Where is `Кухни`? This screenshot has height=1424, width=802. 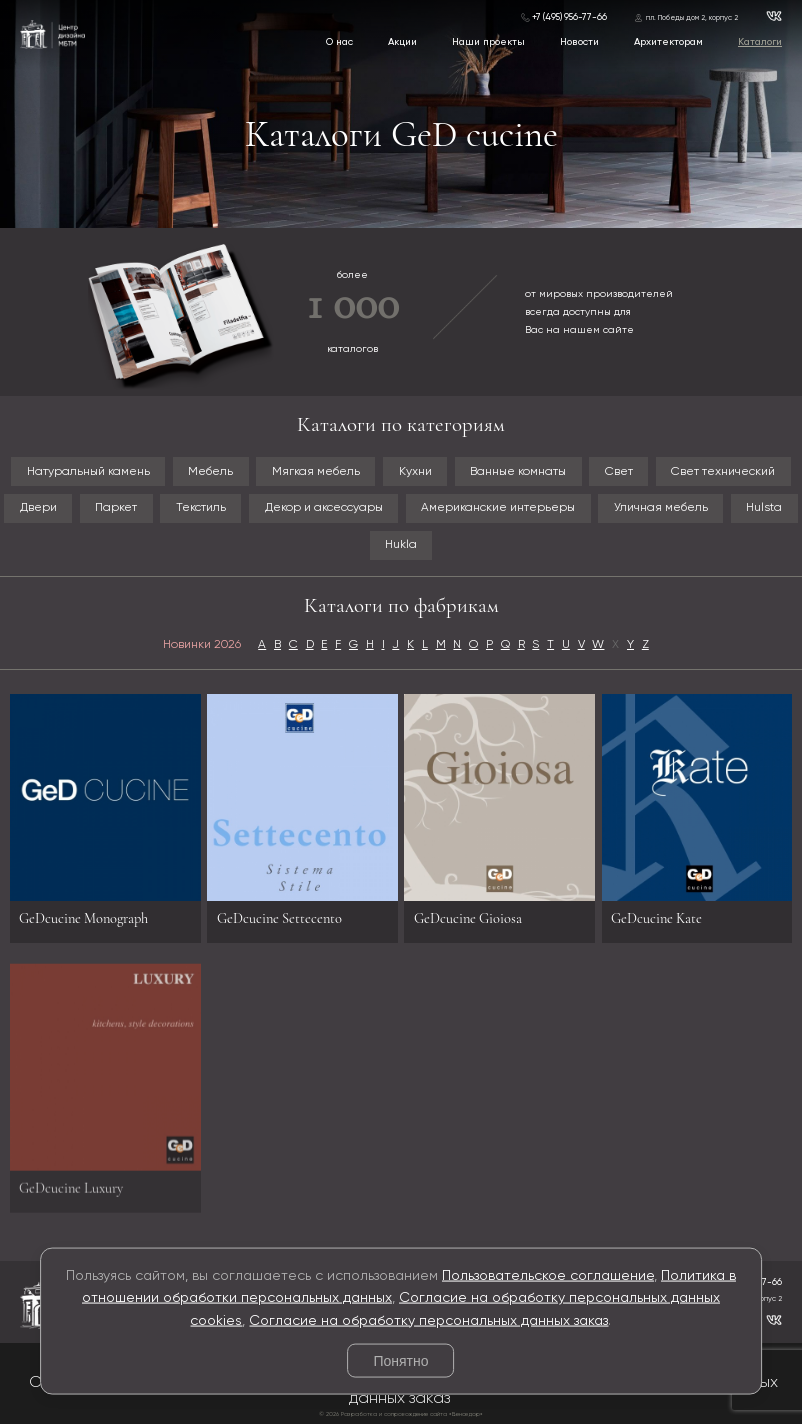 Кухни is located at coordinates (415, 472).